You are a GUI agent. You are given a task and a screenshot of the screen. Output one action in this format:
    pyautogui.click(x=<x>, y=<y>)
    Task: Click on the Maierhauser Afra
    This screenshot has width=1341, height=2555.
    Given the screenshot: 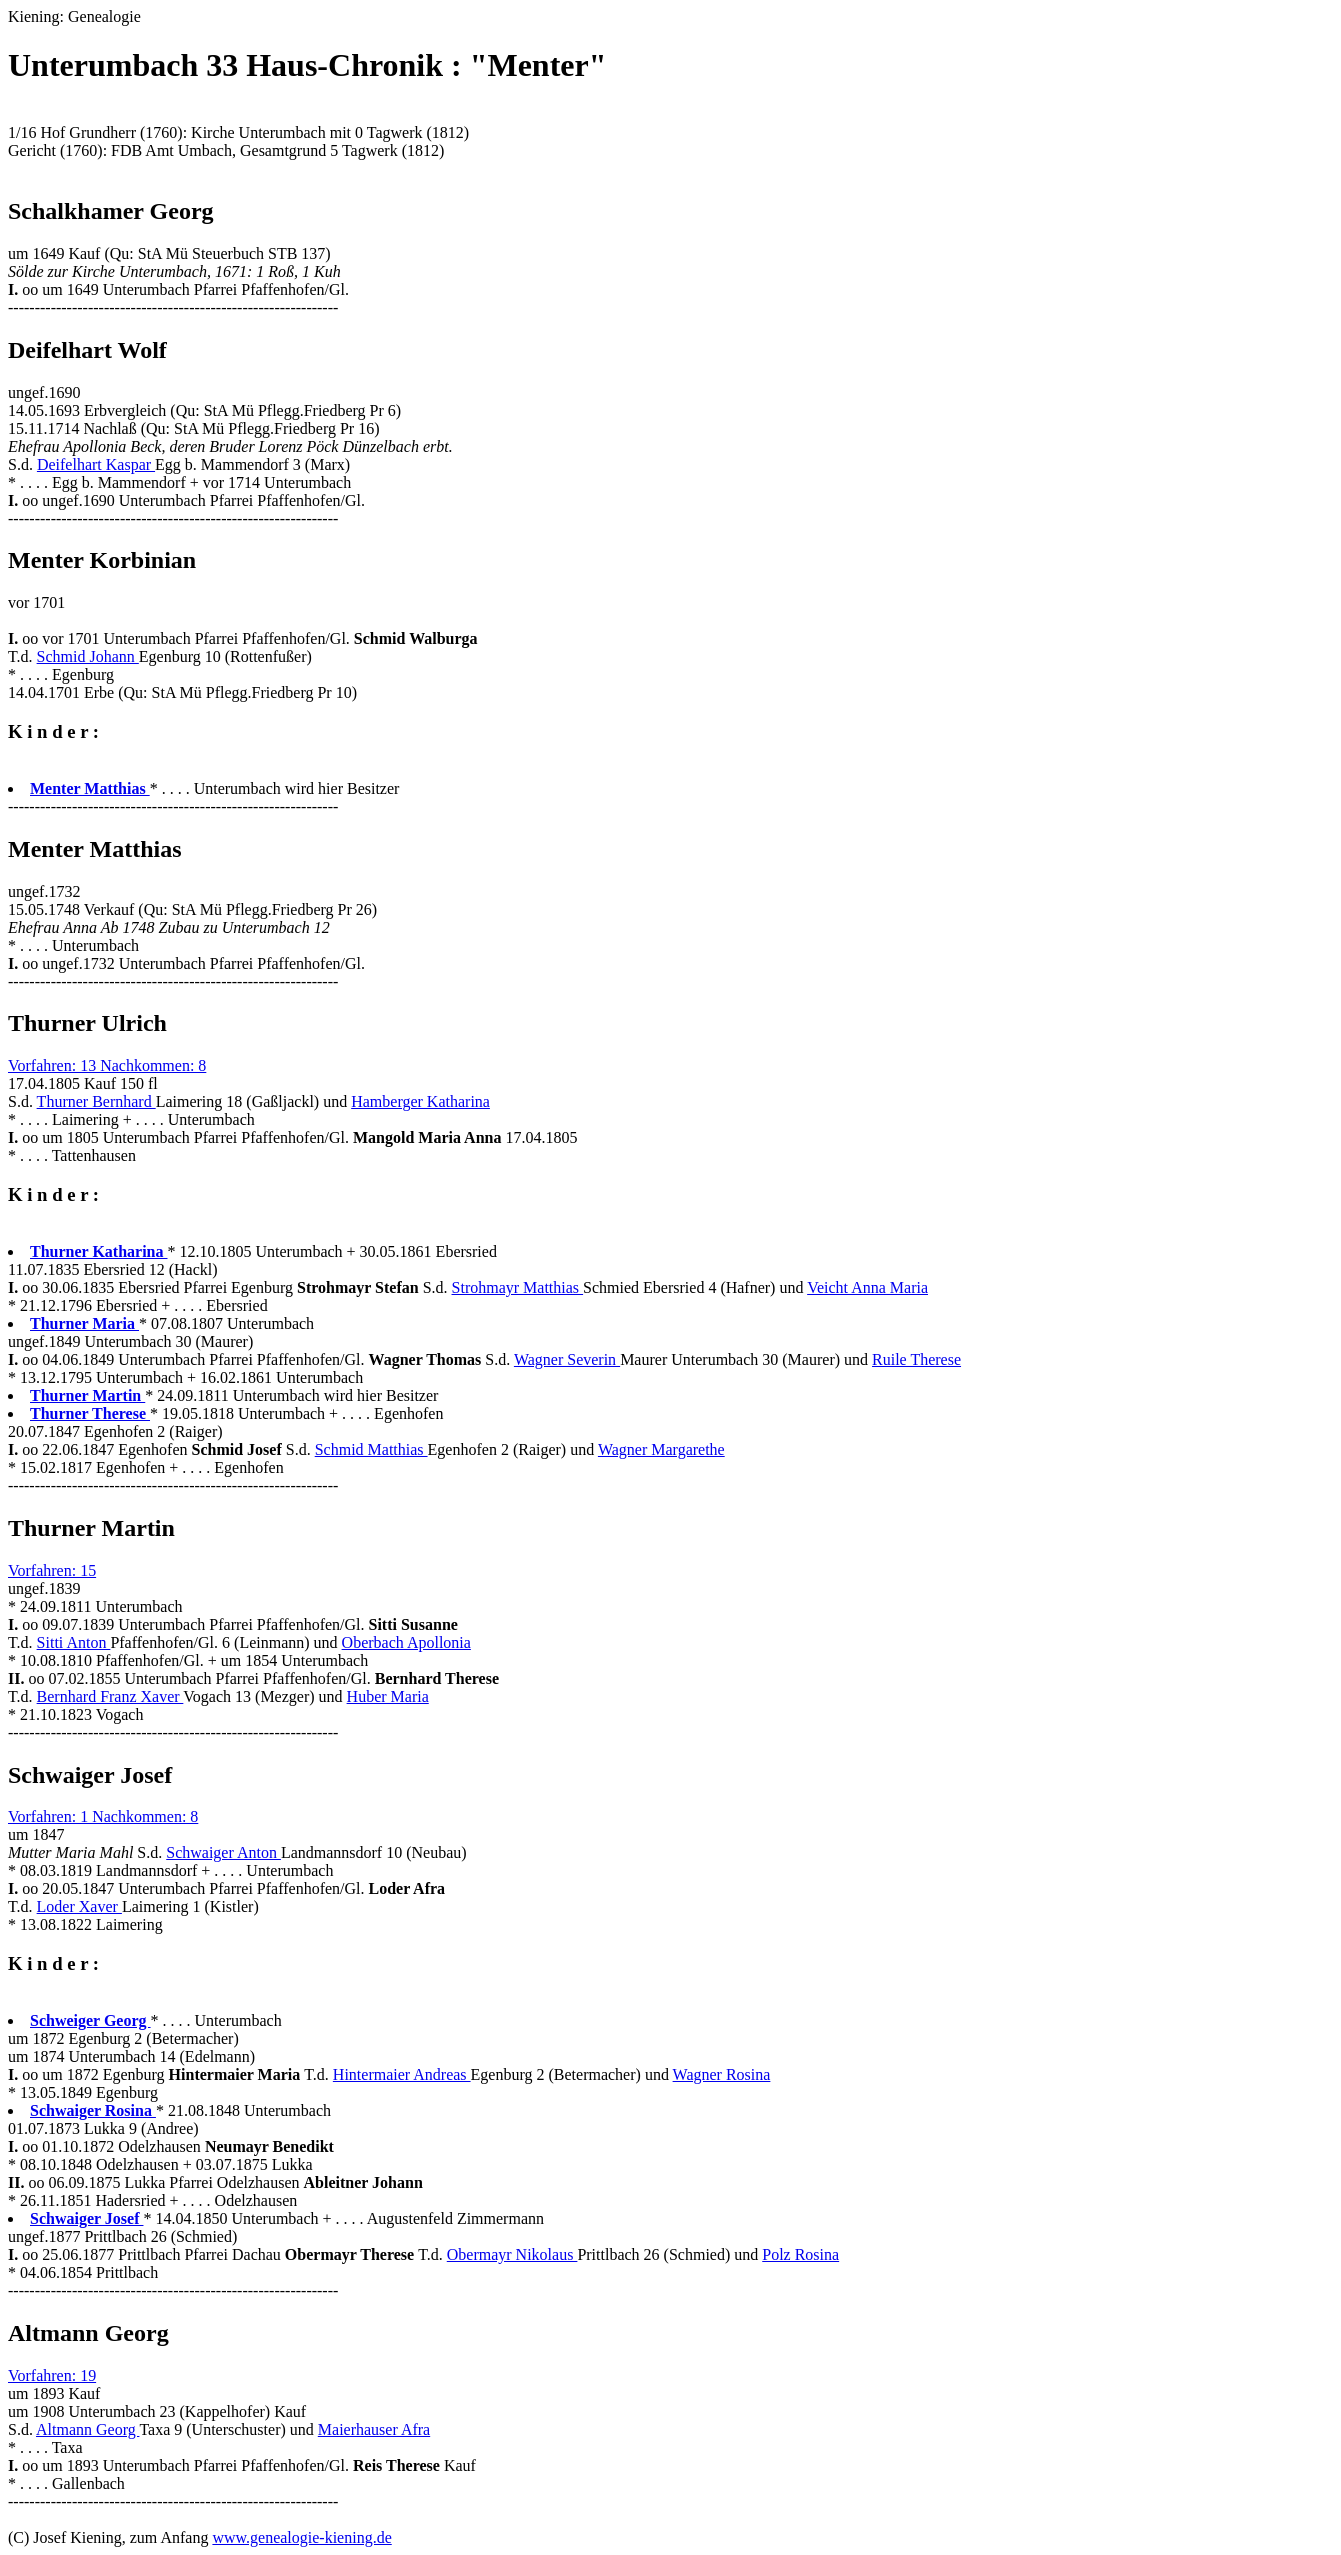 What is the action you would take?
    pyautogui.click(x=374, y=2429)
    